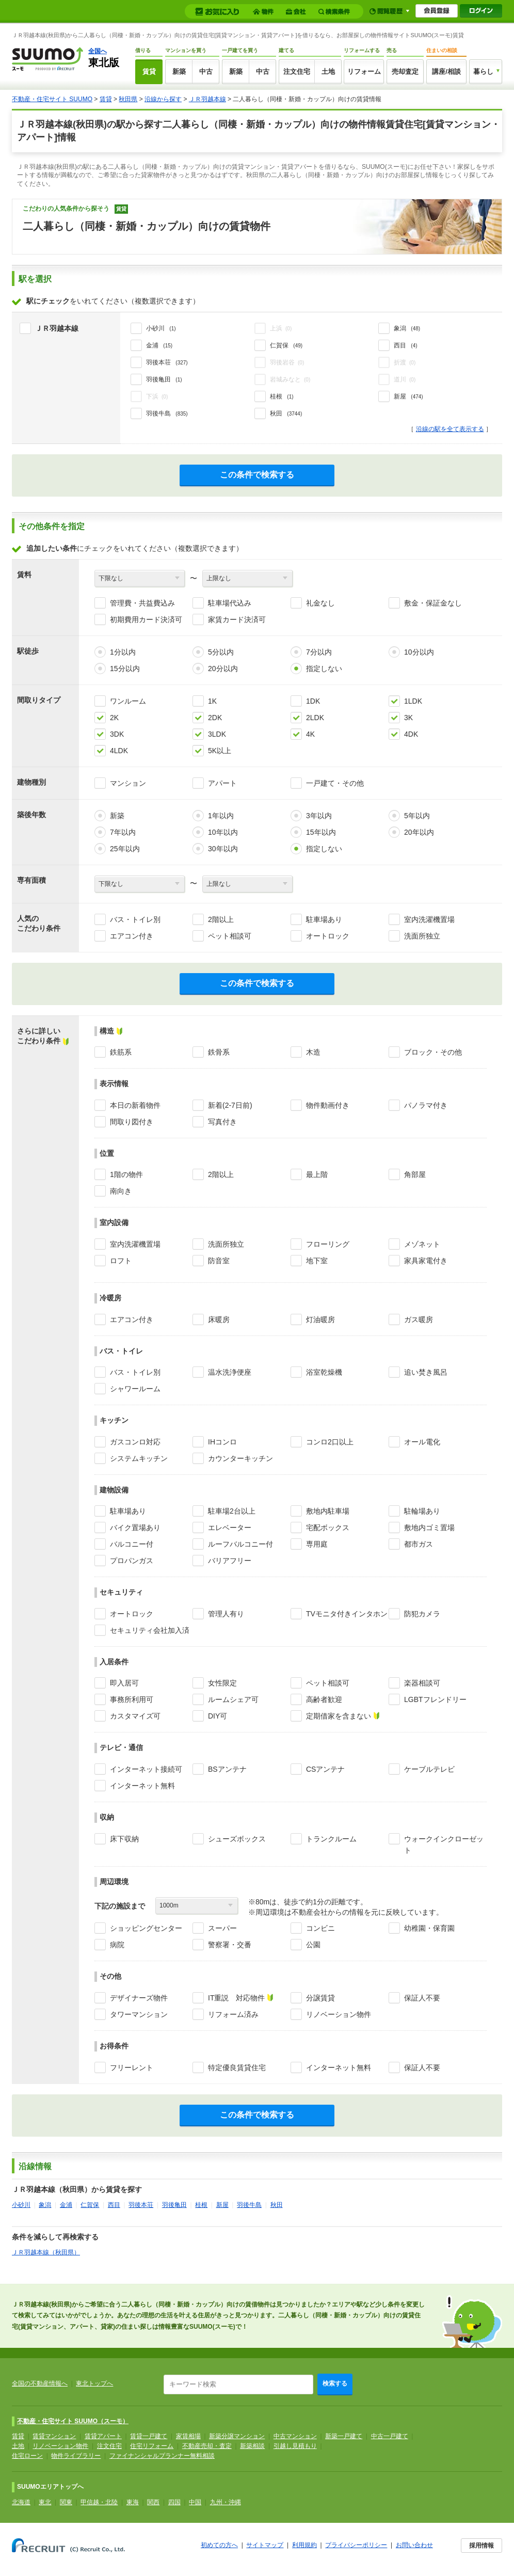 Image resolution: width=514 pixels, height=2576 pixels. What do you see at coordinates (221, 919) in the screenshot?
I see `2階以上` at bounding box center [221, 919].